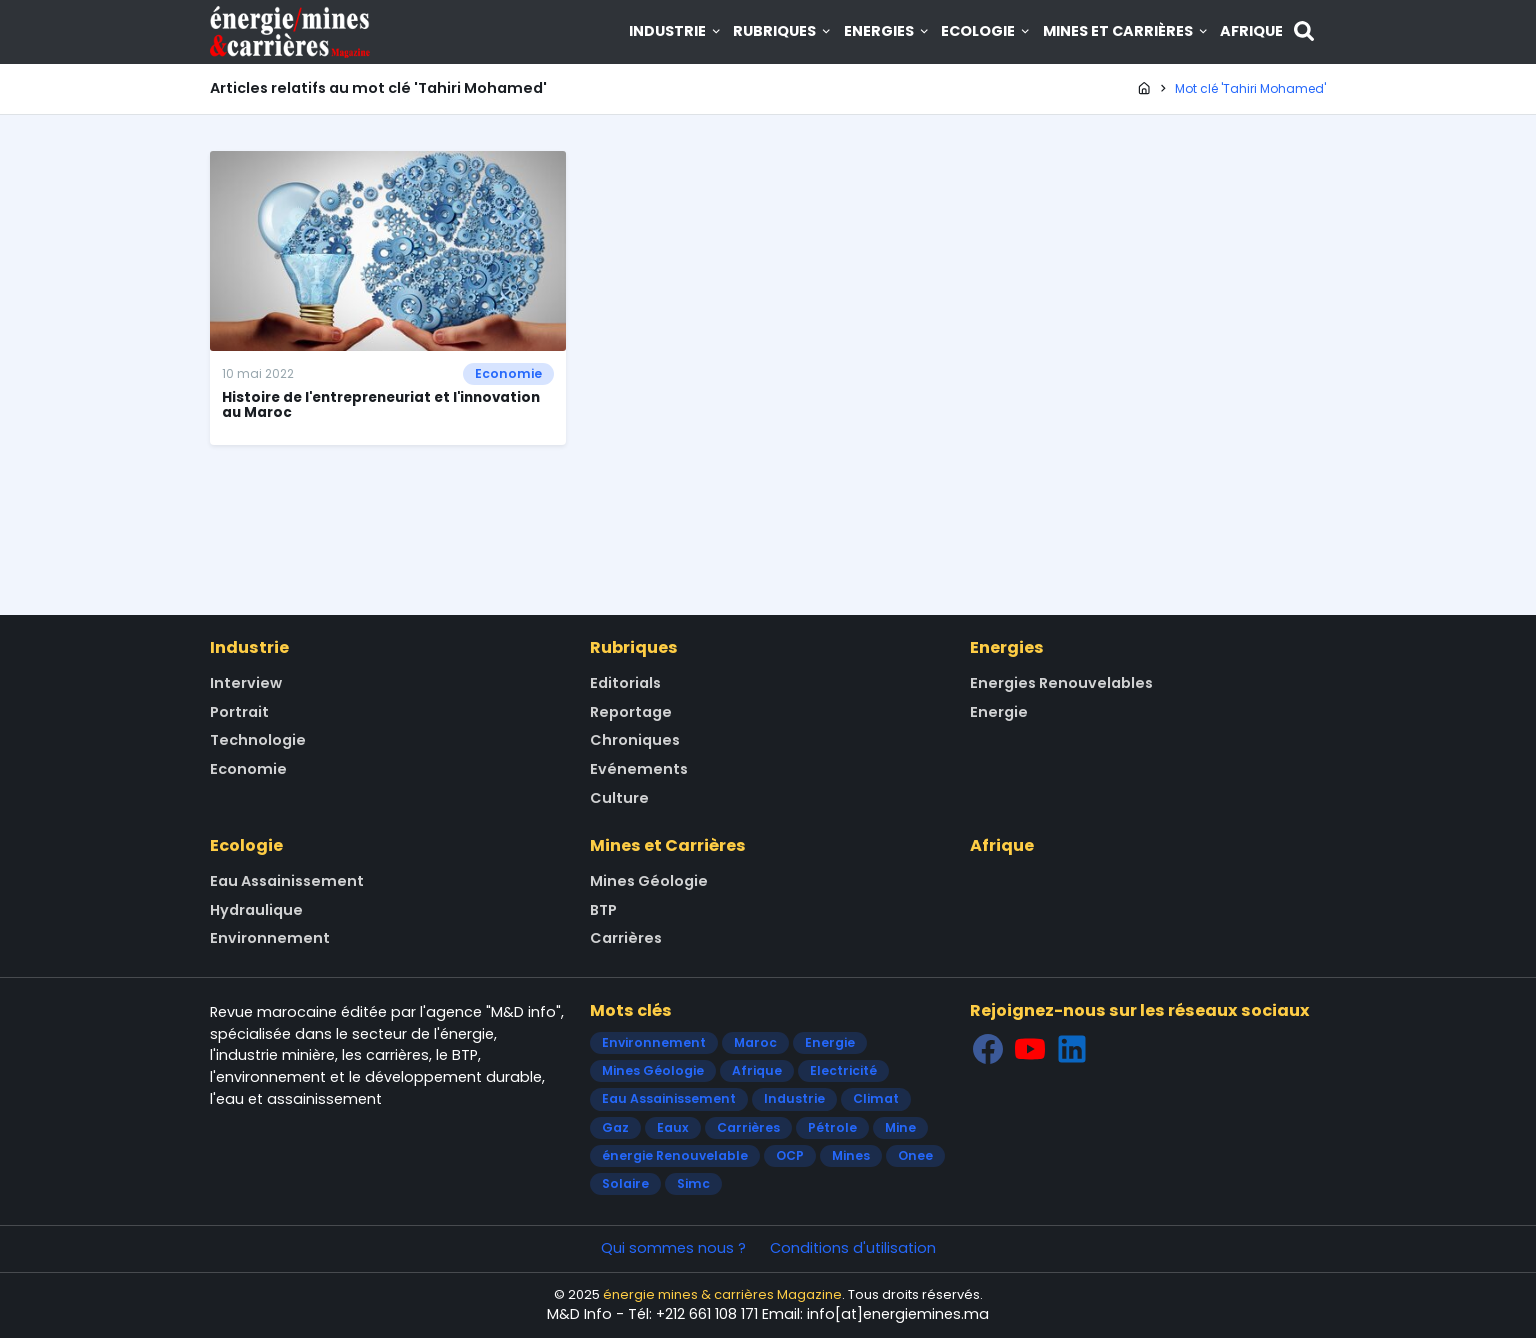  What do you see at coordinates (258, 740) in the screenshot?
I see `Technologie` at bounding box center [258, 740].